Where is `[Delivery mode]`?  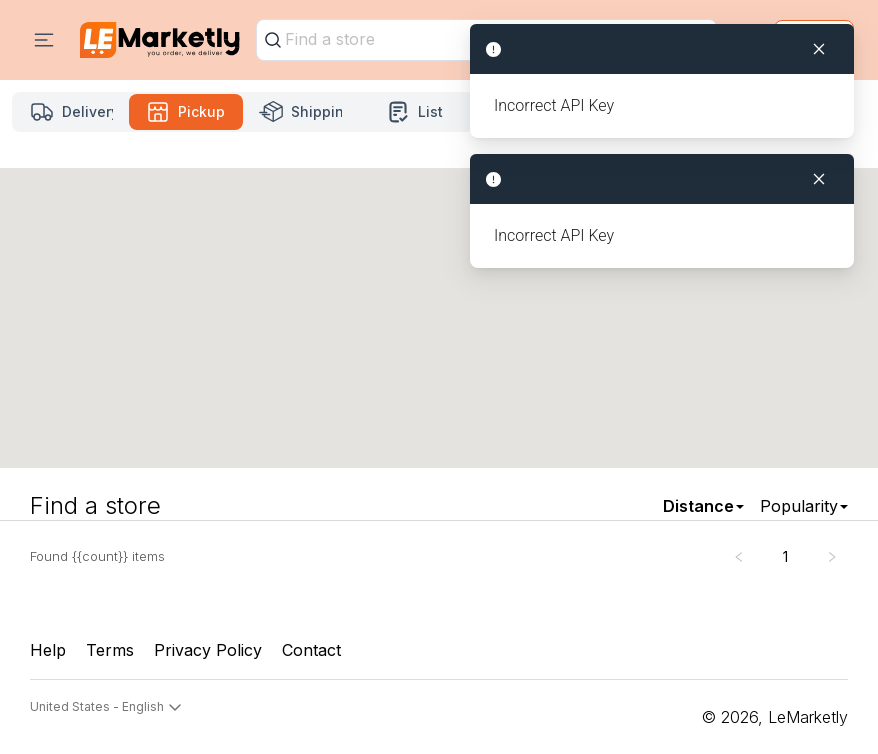 [Delivery mode] is located at coordinates (71, 112).